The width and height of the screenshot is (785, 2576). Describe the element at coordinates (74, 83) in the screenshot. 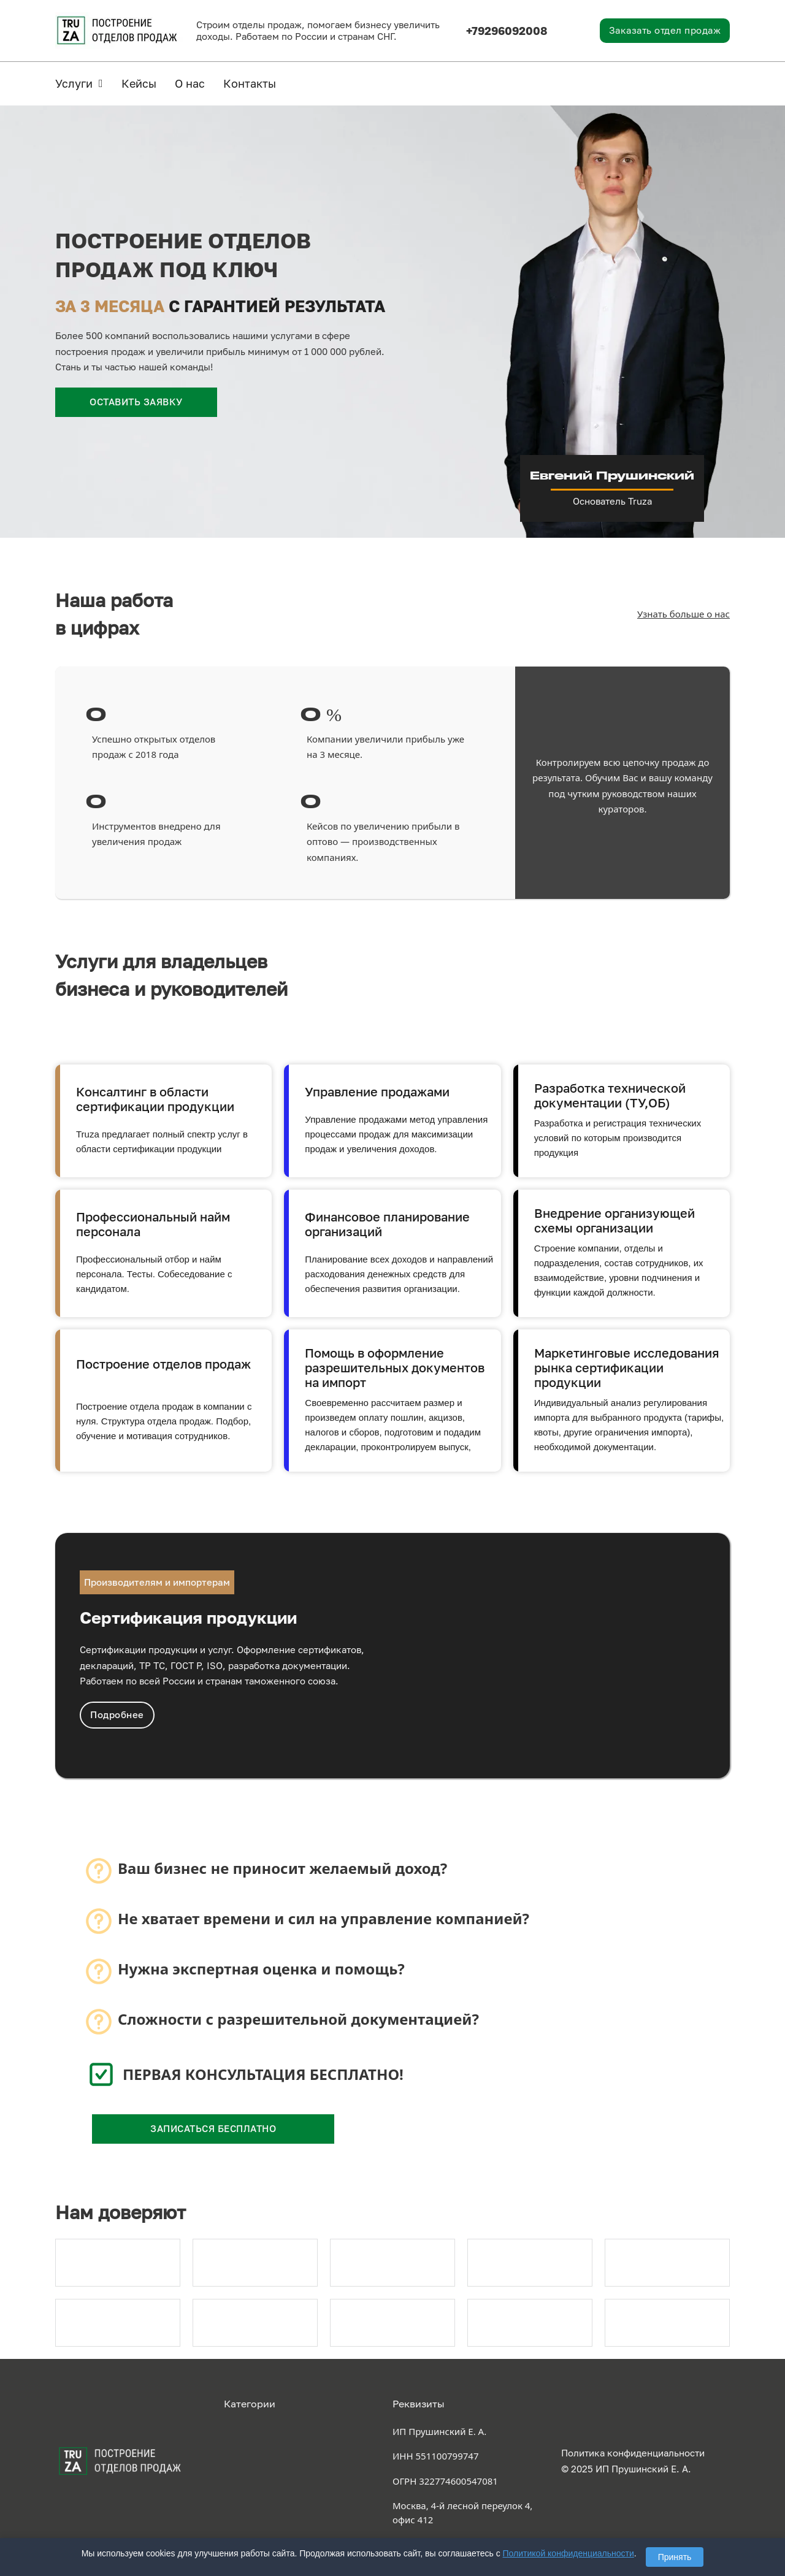

I see `Услуги` at that location.